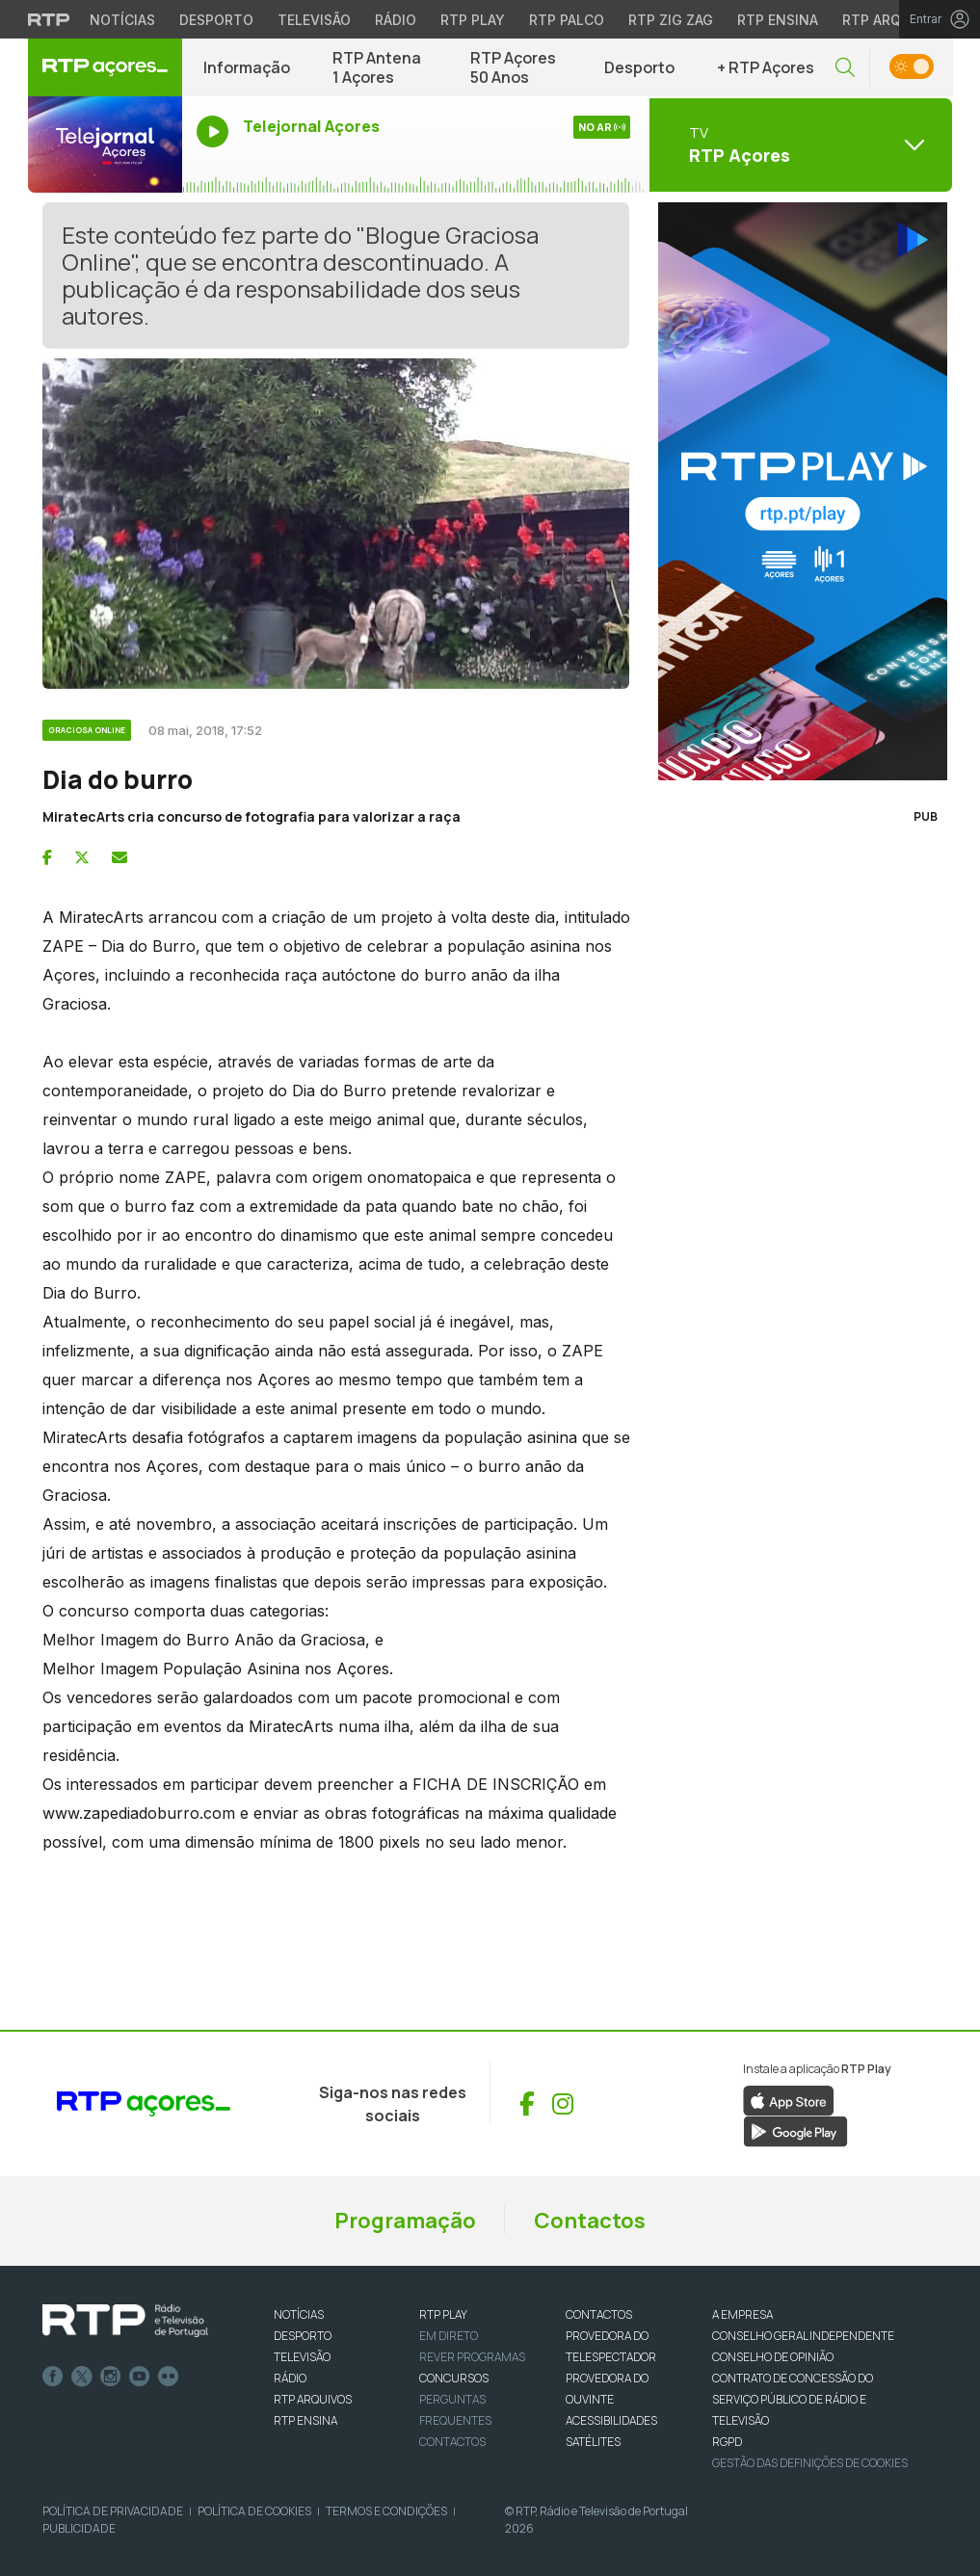 This screenshot has width=980, height=2576. Describe the element at coordinates (810, 2463) in the screenshot. I see `Gestão das definições de Cookies` at that location.